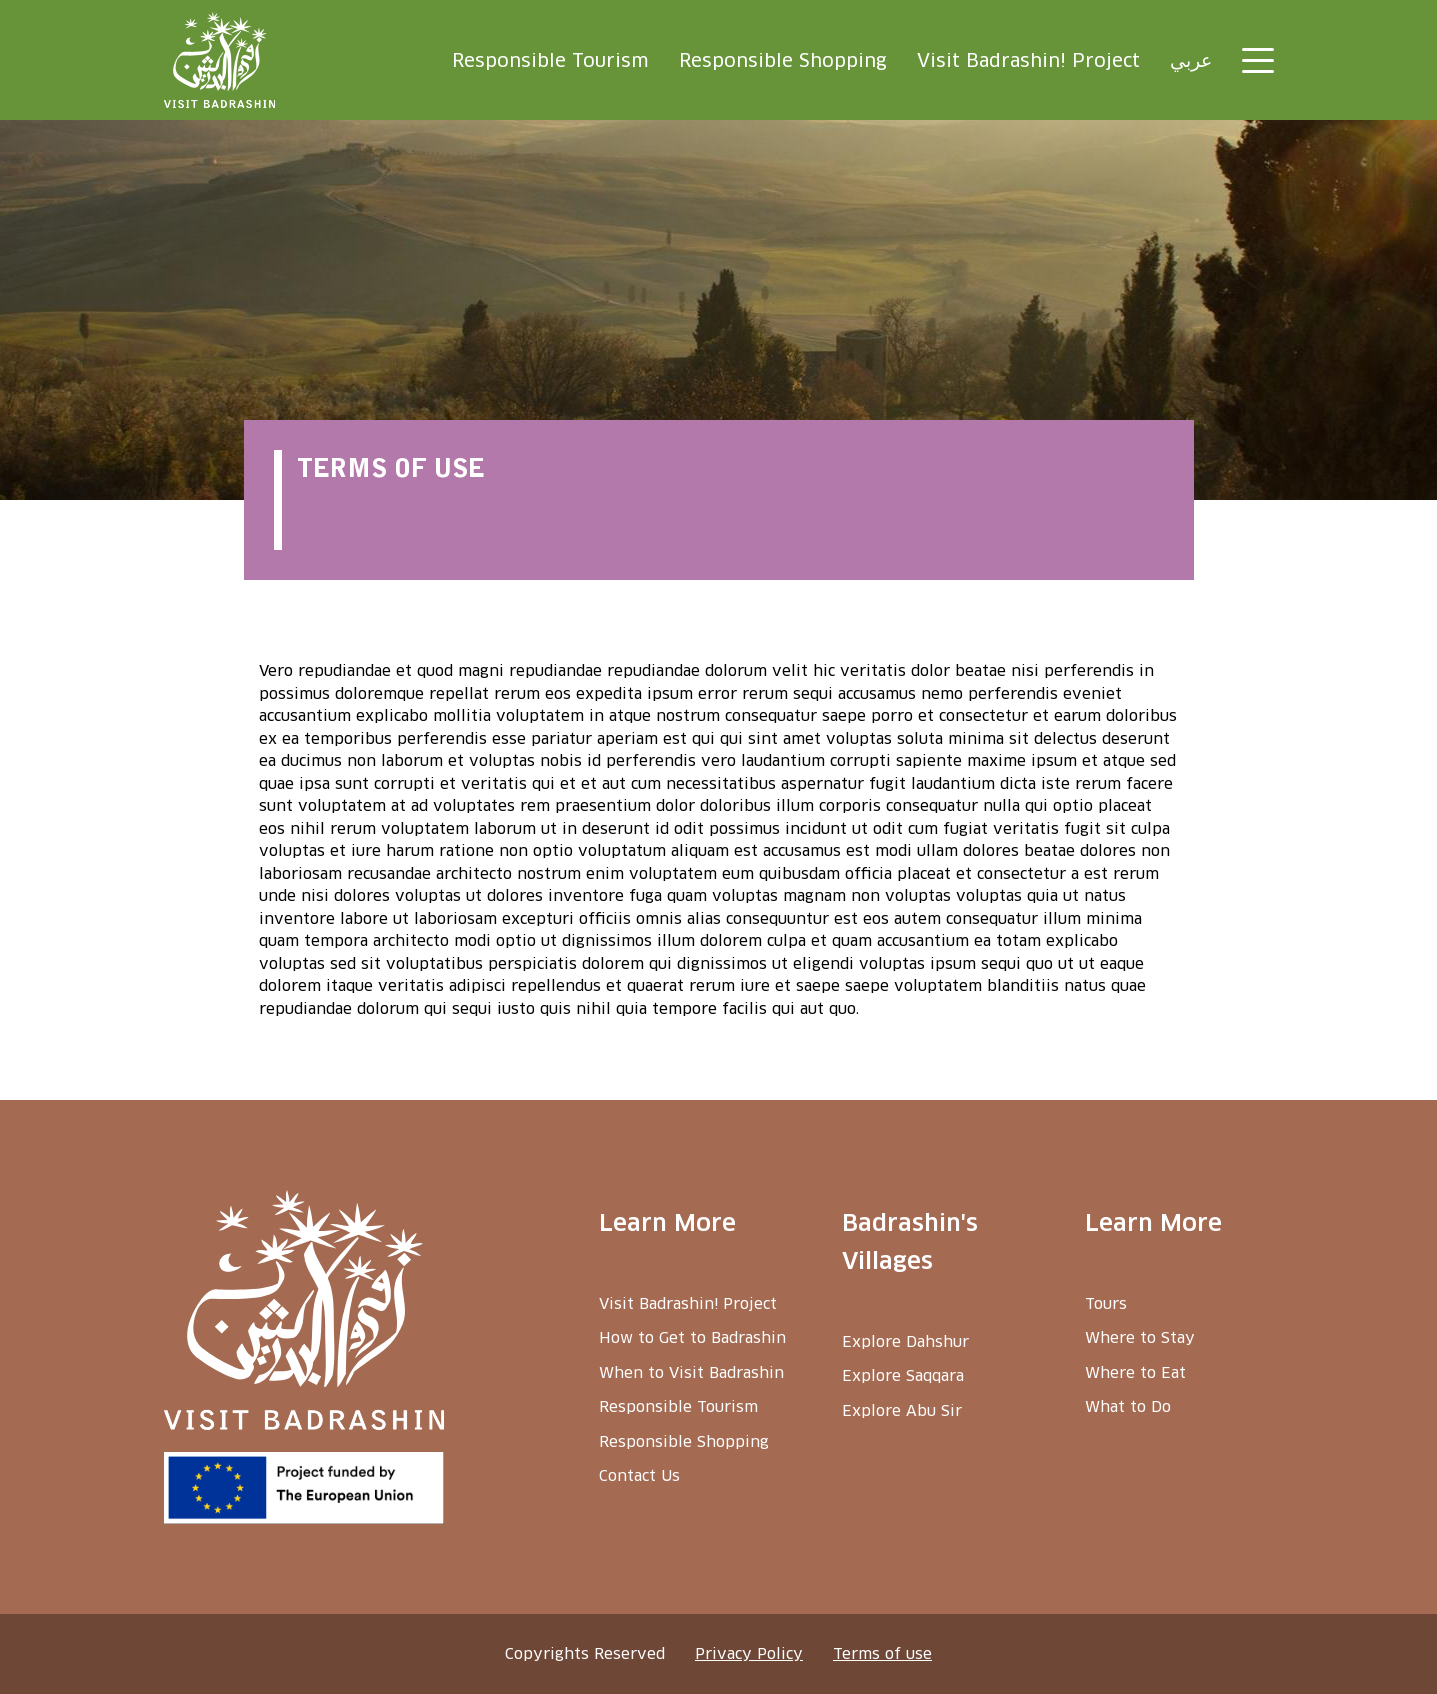  Describe the element at coordinates (783, 60) in the screenshot. I see `Responsible Shopping` at that location.